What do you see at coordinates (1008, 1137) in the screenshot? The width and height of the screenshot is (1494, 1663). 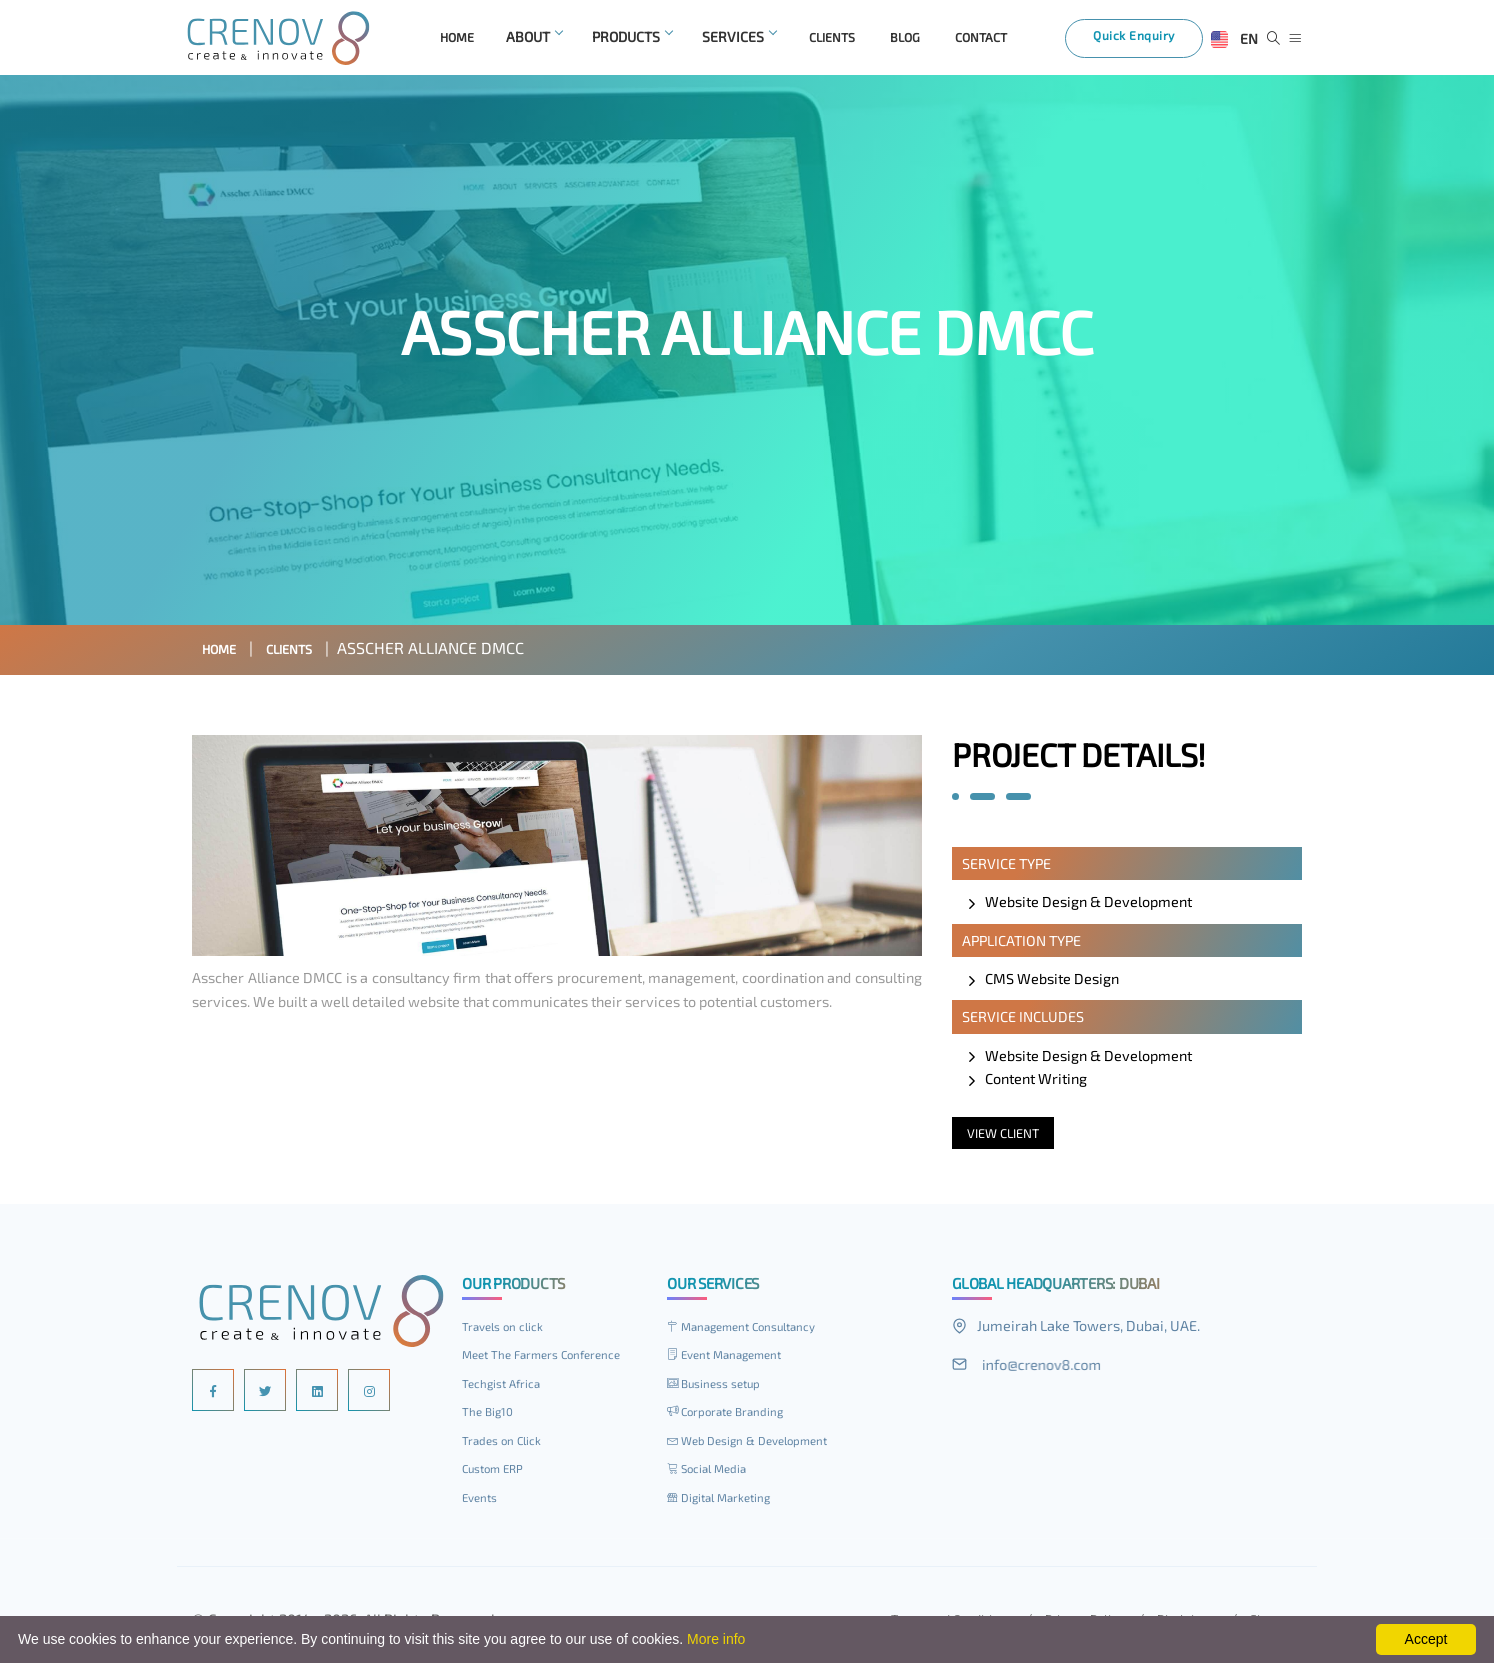 I see `View Client` at bounding box center [1008, 1137].